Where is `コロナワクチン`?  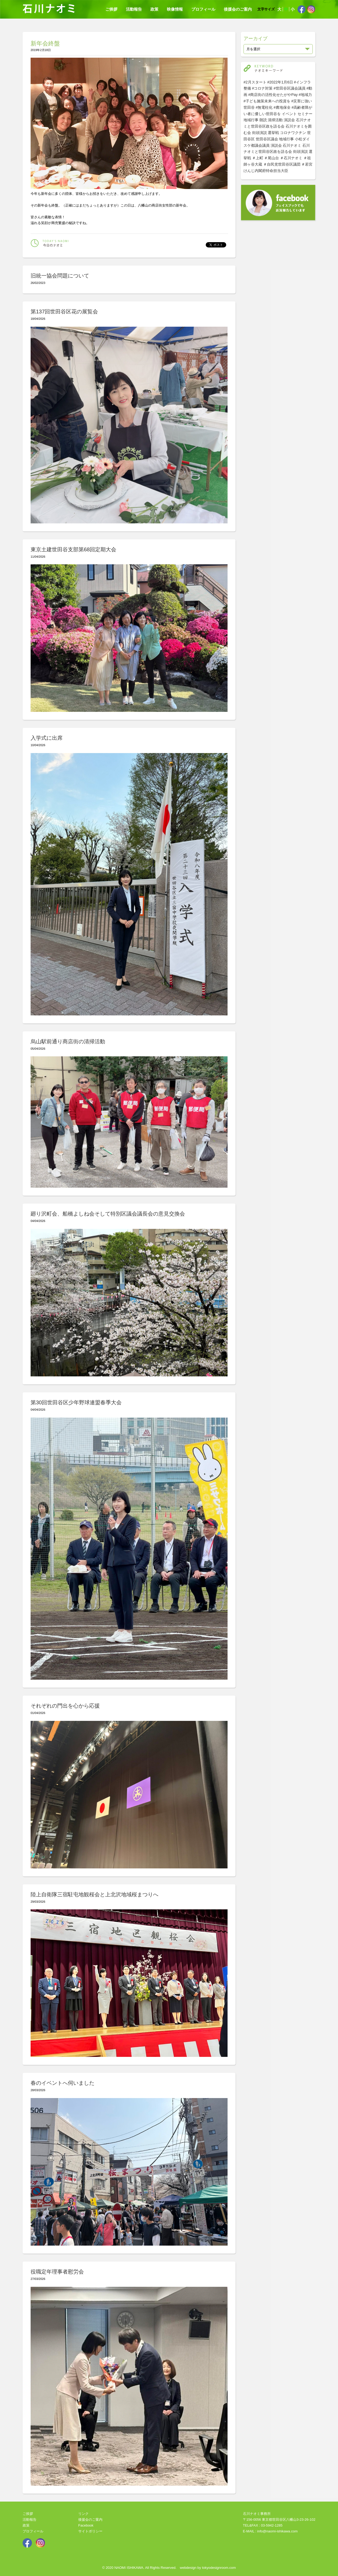 コロナワクチン is located at coordinates (293, 133).